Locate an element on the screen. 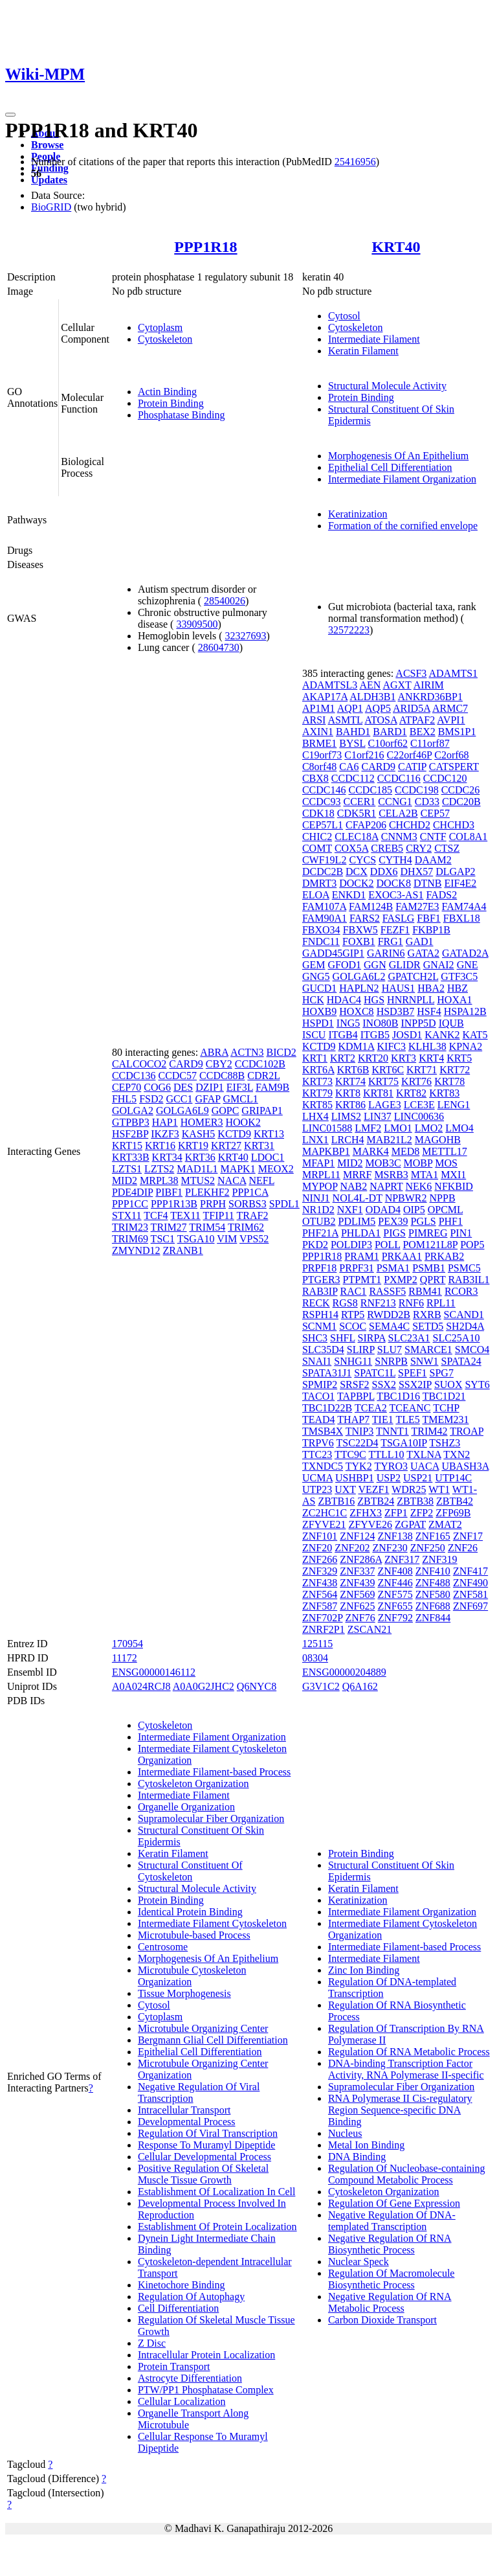 The height and width of the screenshot is (2576, 497). SRSF2 is located at coordinates (354, 1384).